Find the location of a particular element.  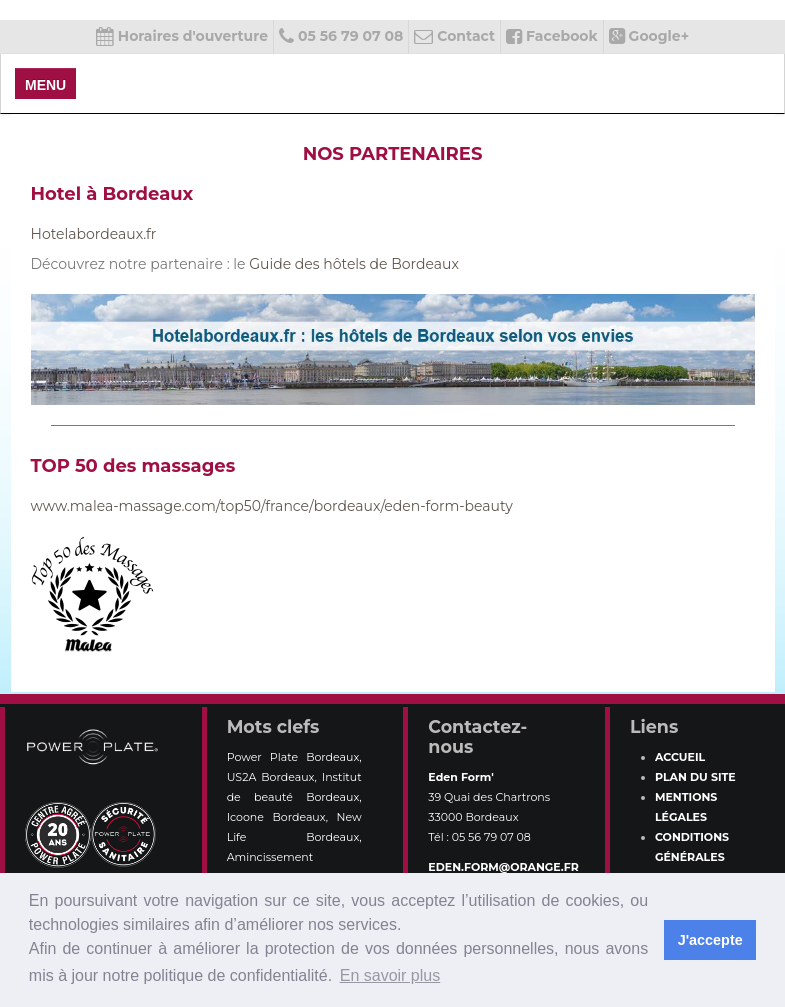

En savoir plus [button] is located at coordinates (390, 975).